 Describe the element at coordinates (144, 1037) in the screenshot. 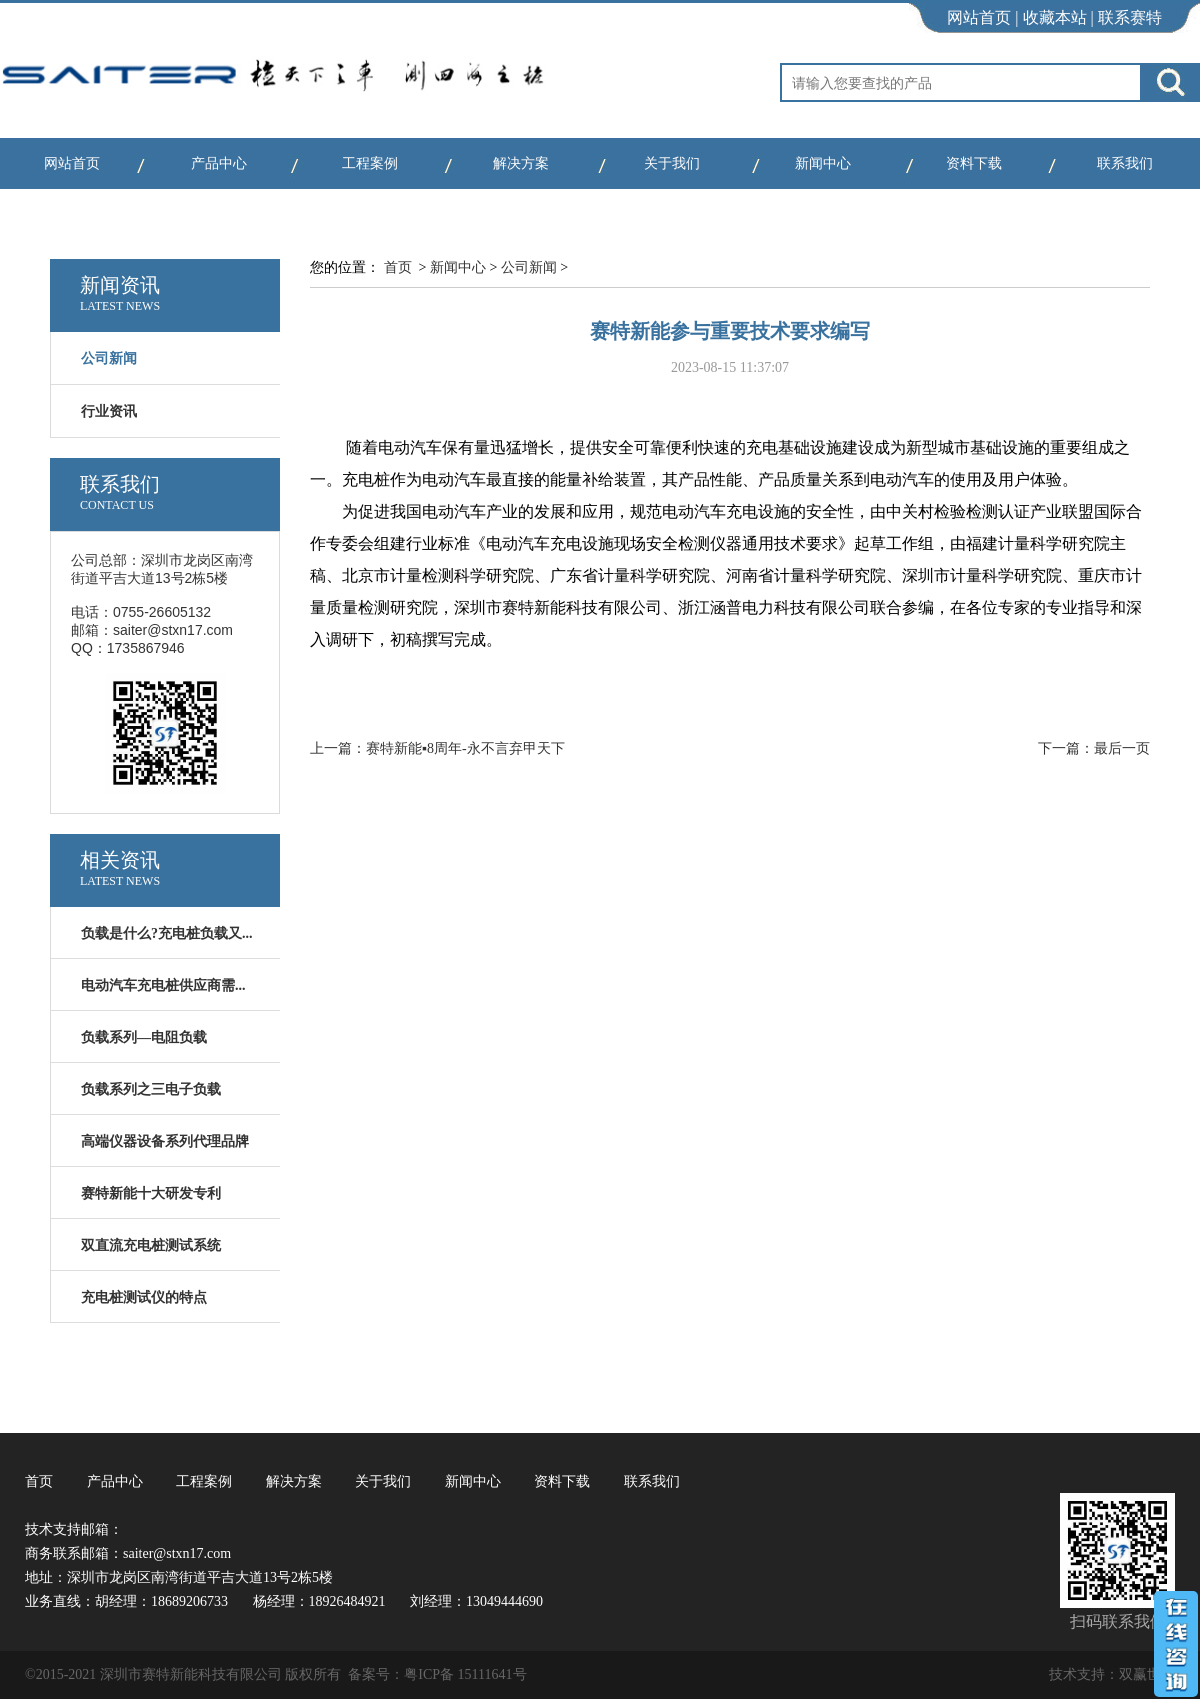

I see `负载系列—电阻负载` at that location.